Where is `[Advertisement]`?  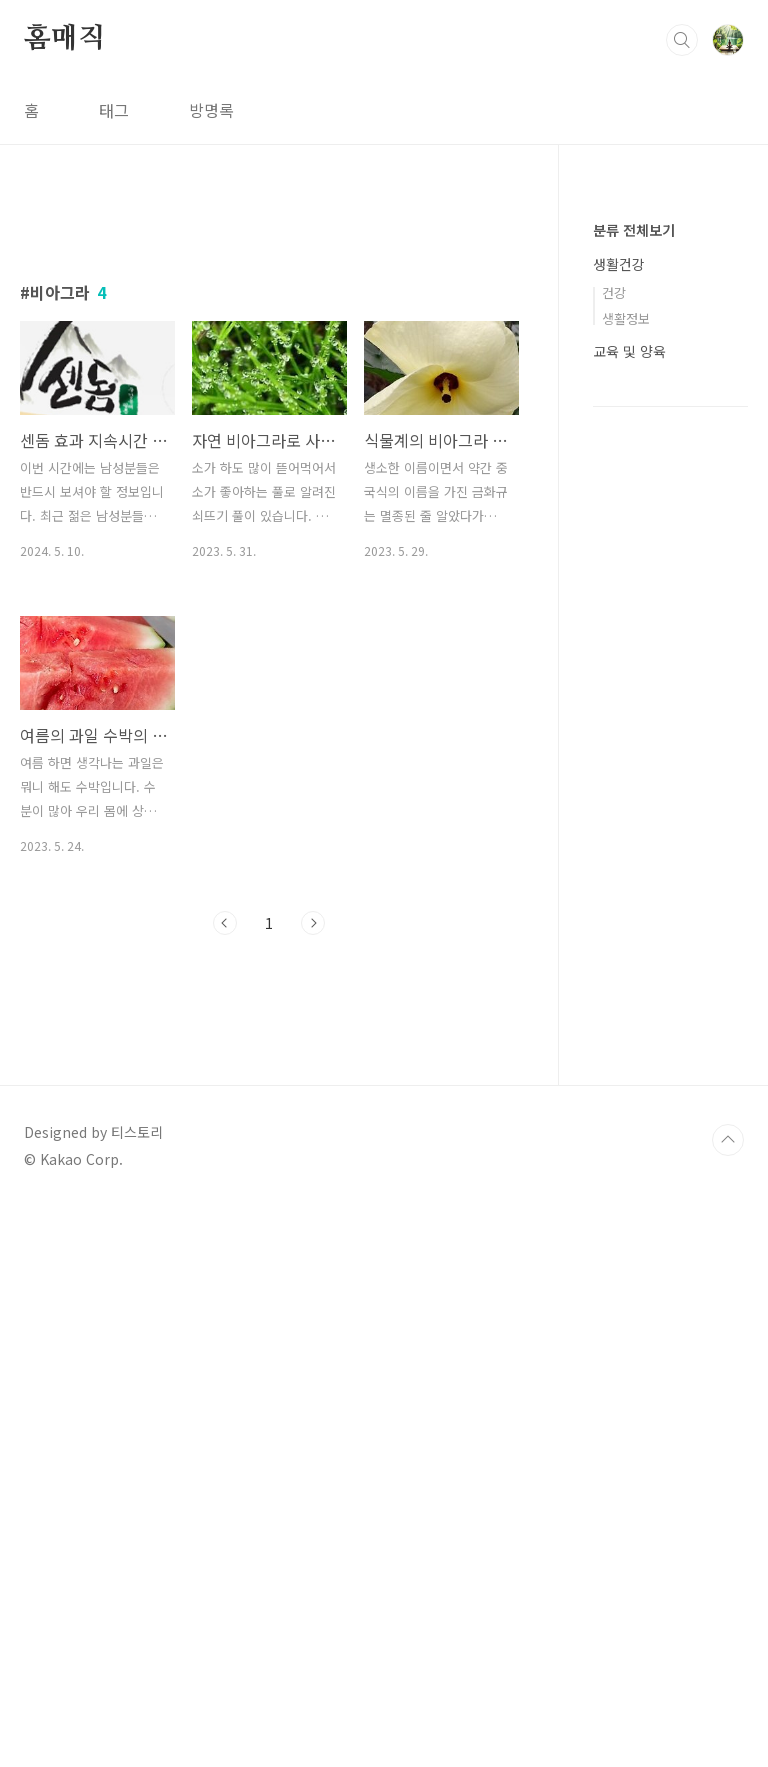
[Advertisement] is located at coordinates (269, 387).